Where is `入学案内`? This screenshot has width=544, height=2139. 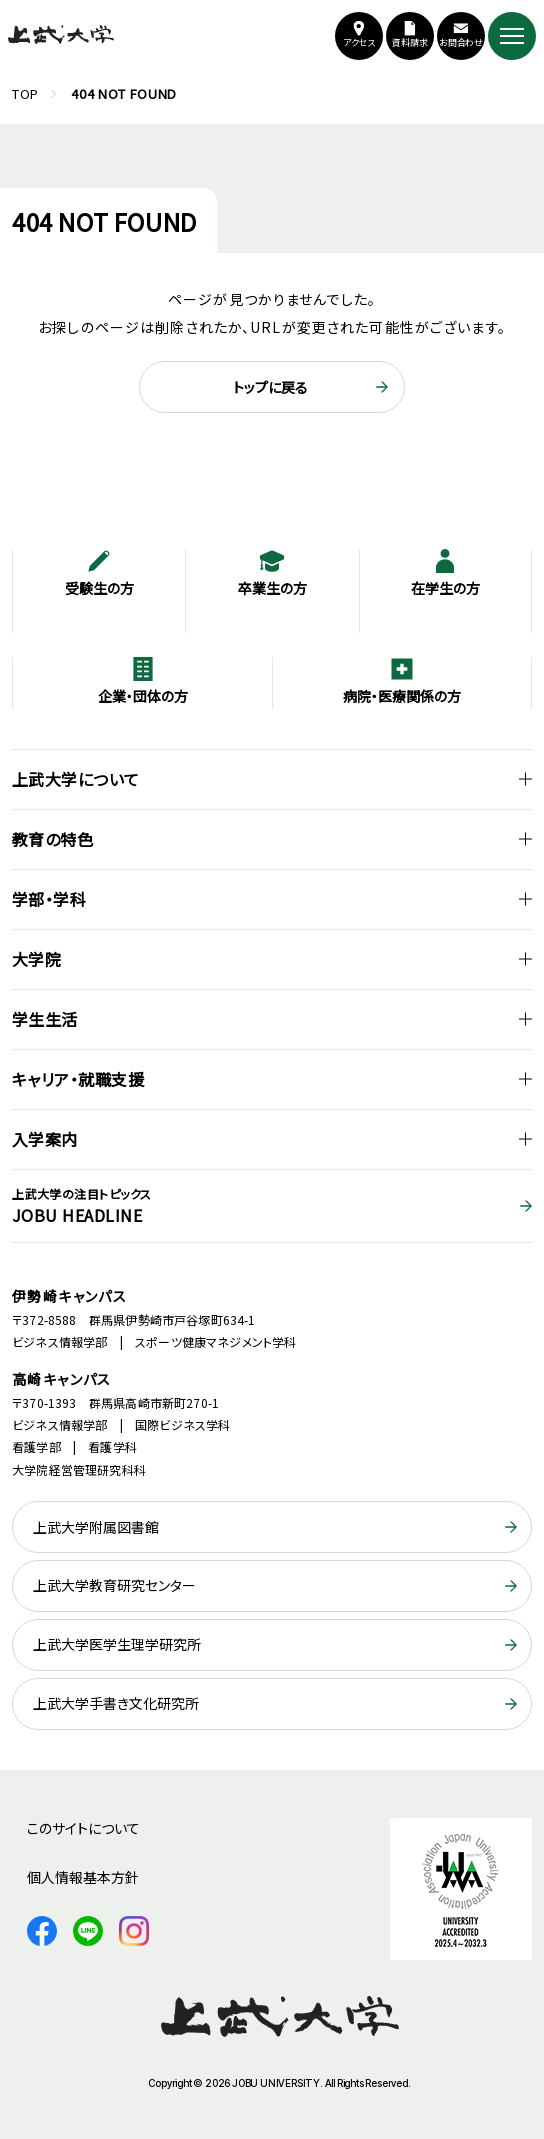
入学案内 is located at coordinates (45, 1139).